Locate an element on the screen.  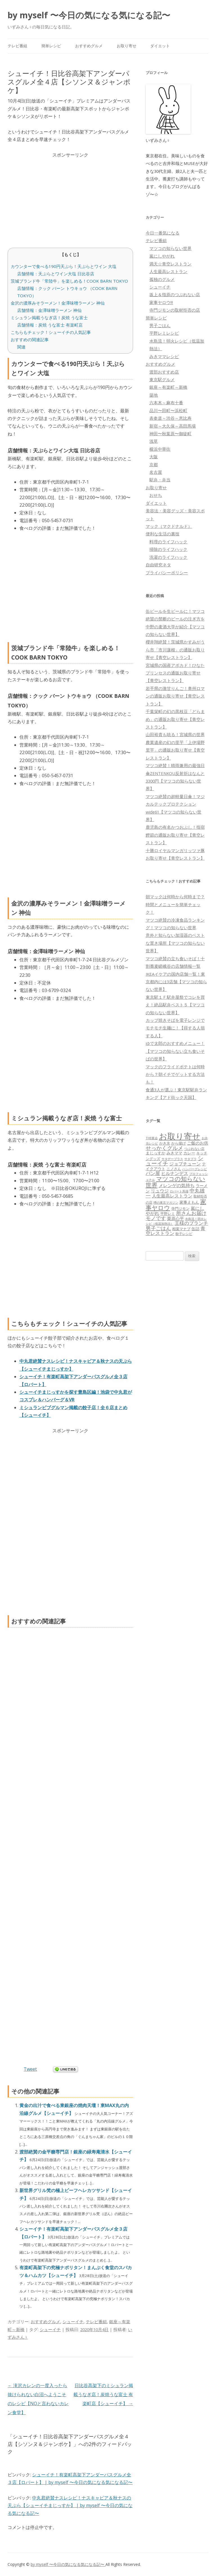
噂の東京マガジン [噂の東京マガジン (46個の項目)] is located at coordinates (166, 1202).